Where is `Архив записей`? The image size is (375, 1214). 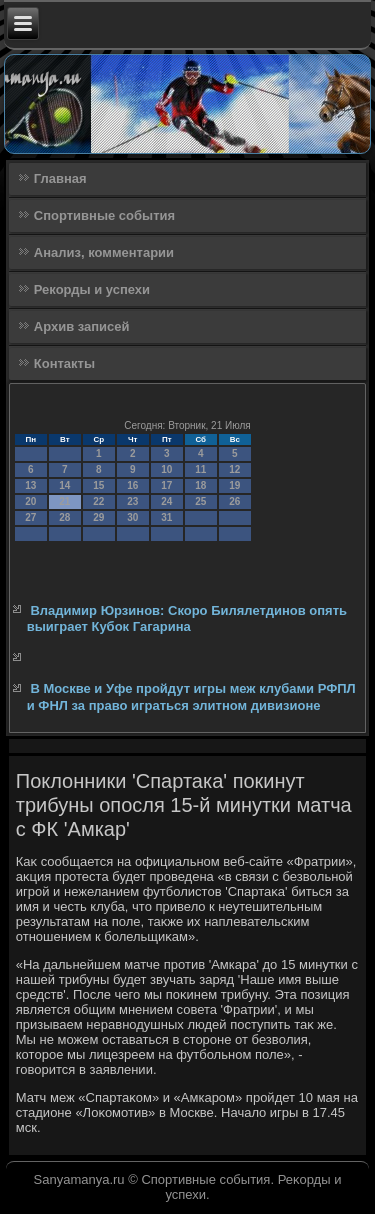
Архив записей is located at coordinates (82, 326).